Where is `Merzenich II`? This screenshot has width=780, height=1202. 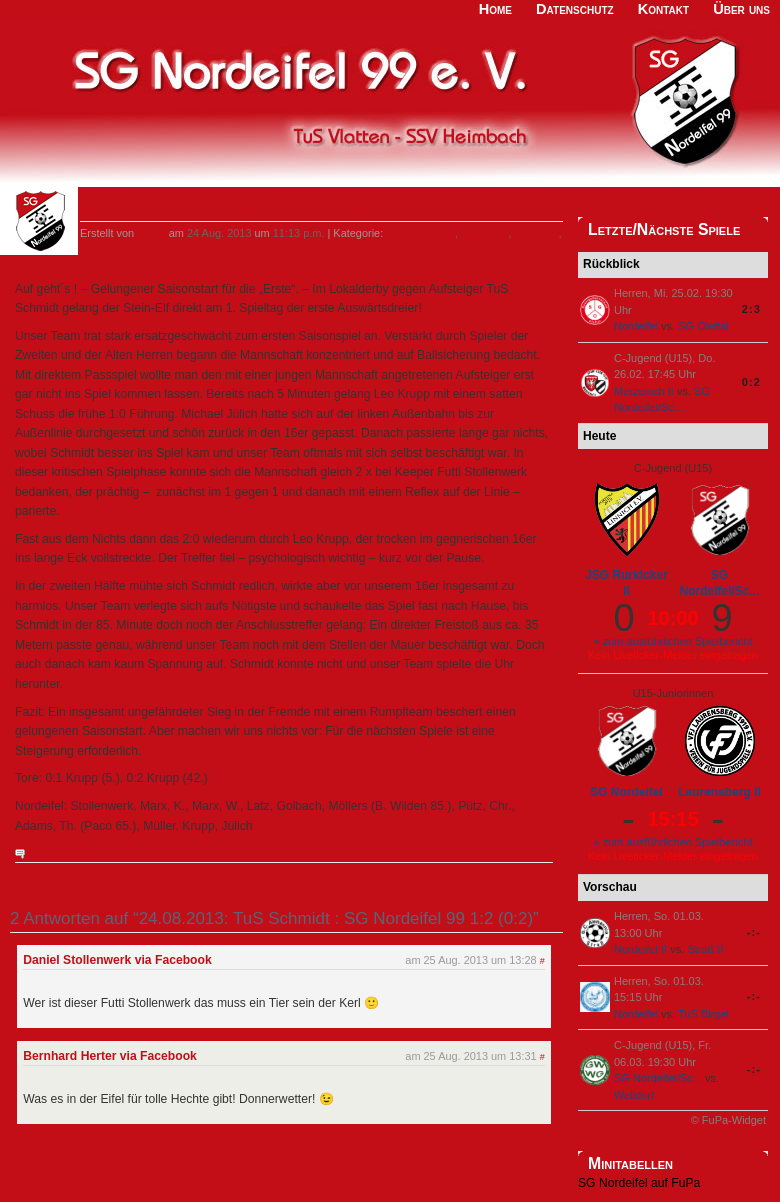
Merzenich II is located at coordinates (644, 391).